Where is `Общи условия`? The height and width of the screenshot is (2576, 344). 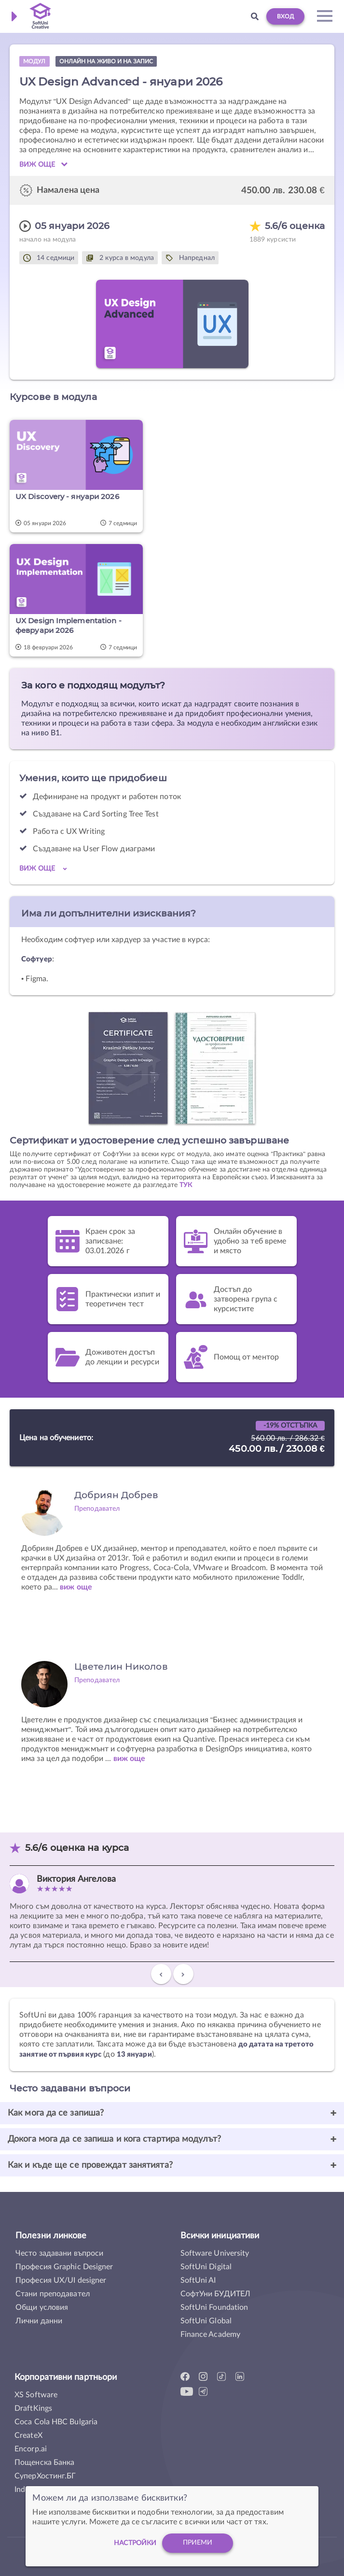 Общи условия is located at coordinates (41, 2307).